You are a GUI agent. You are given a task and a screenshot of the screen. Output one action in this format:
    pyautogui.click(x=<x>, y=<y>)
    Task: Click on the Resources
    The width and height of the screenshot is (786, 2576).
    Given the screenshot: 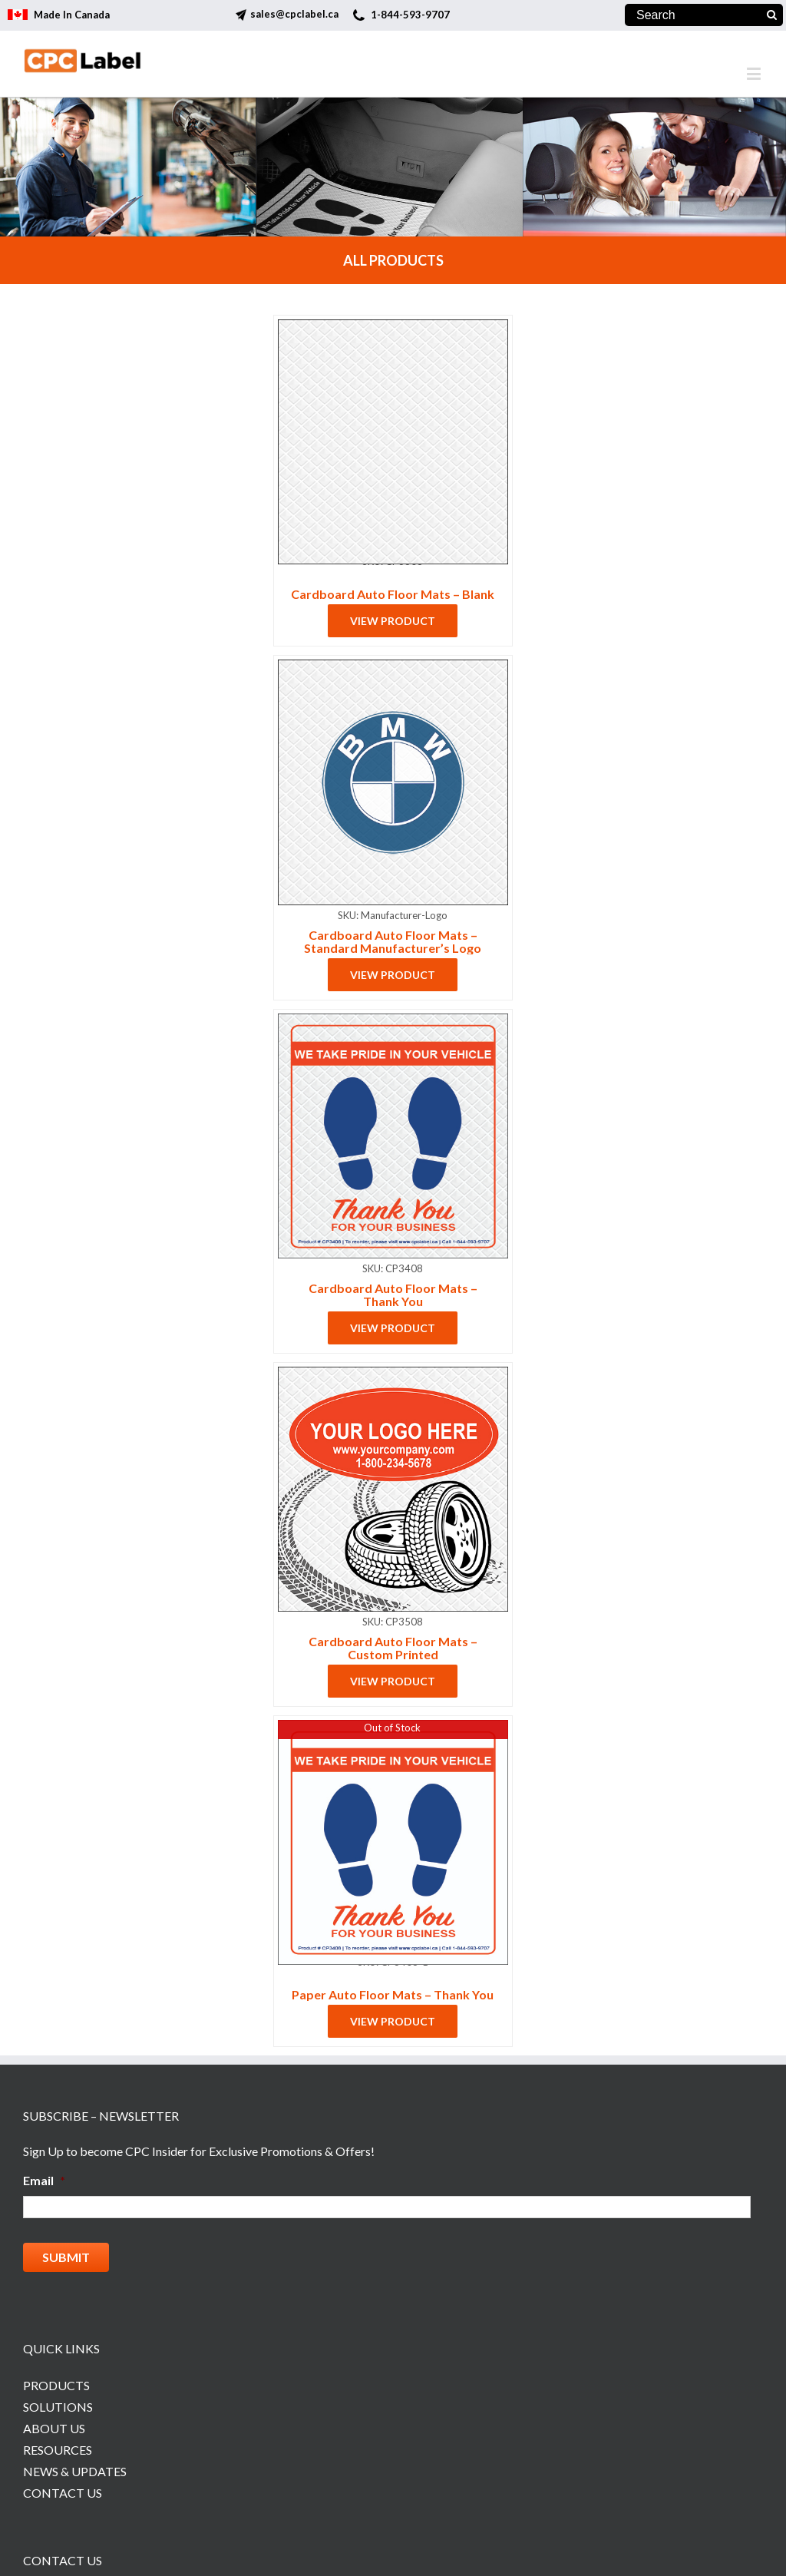 What is the action you would take?
    pyautogui.click(x=57, y=2449)
    